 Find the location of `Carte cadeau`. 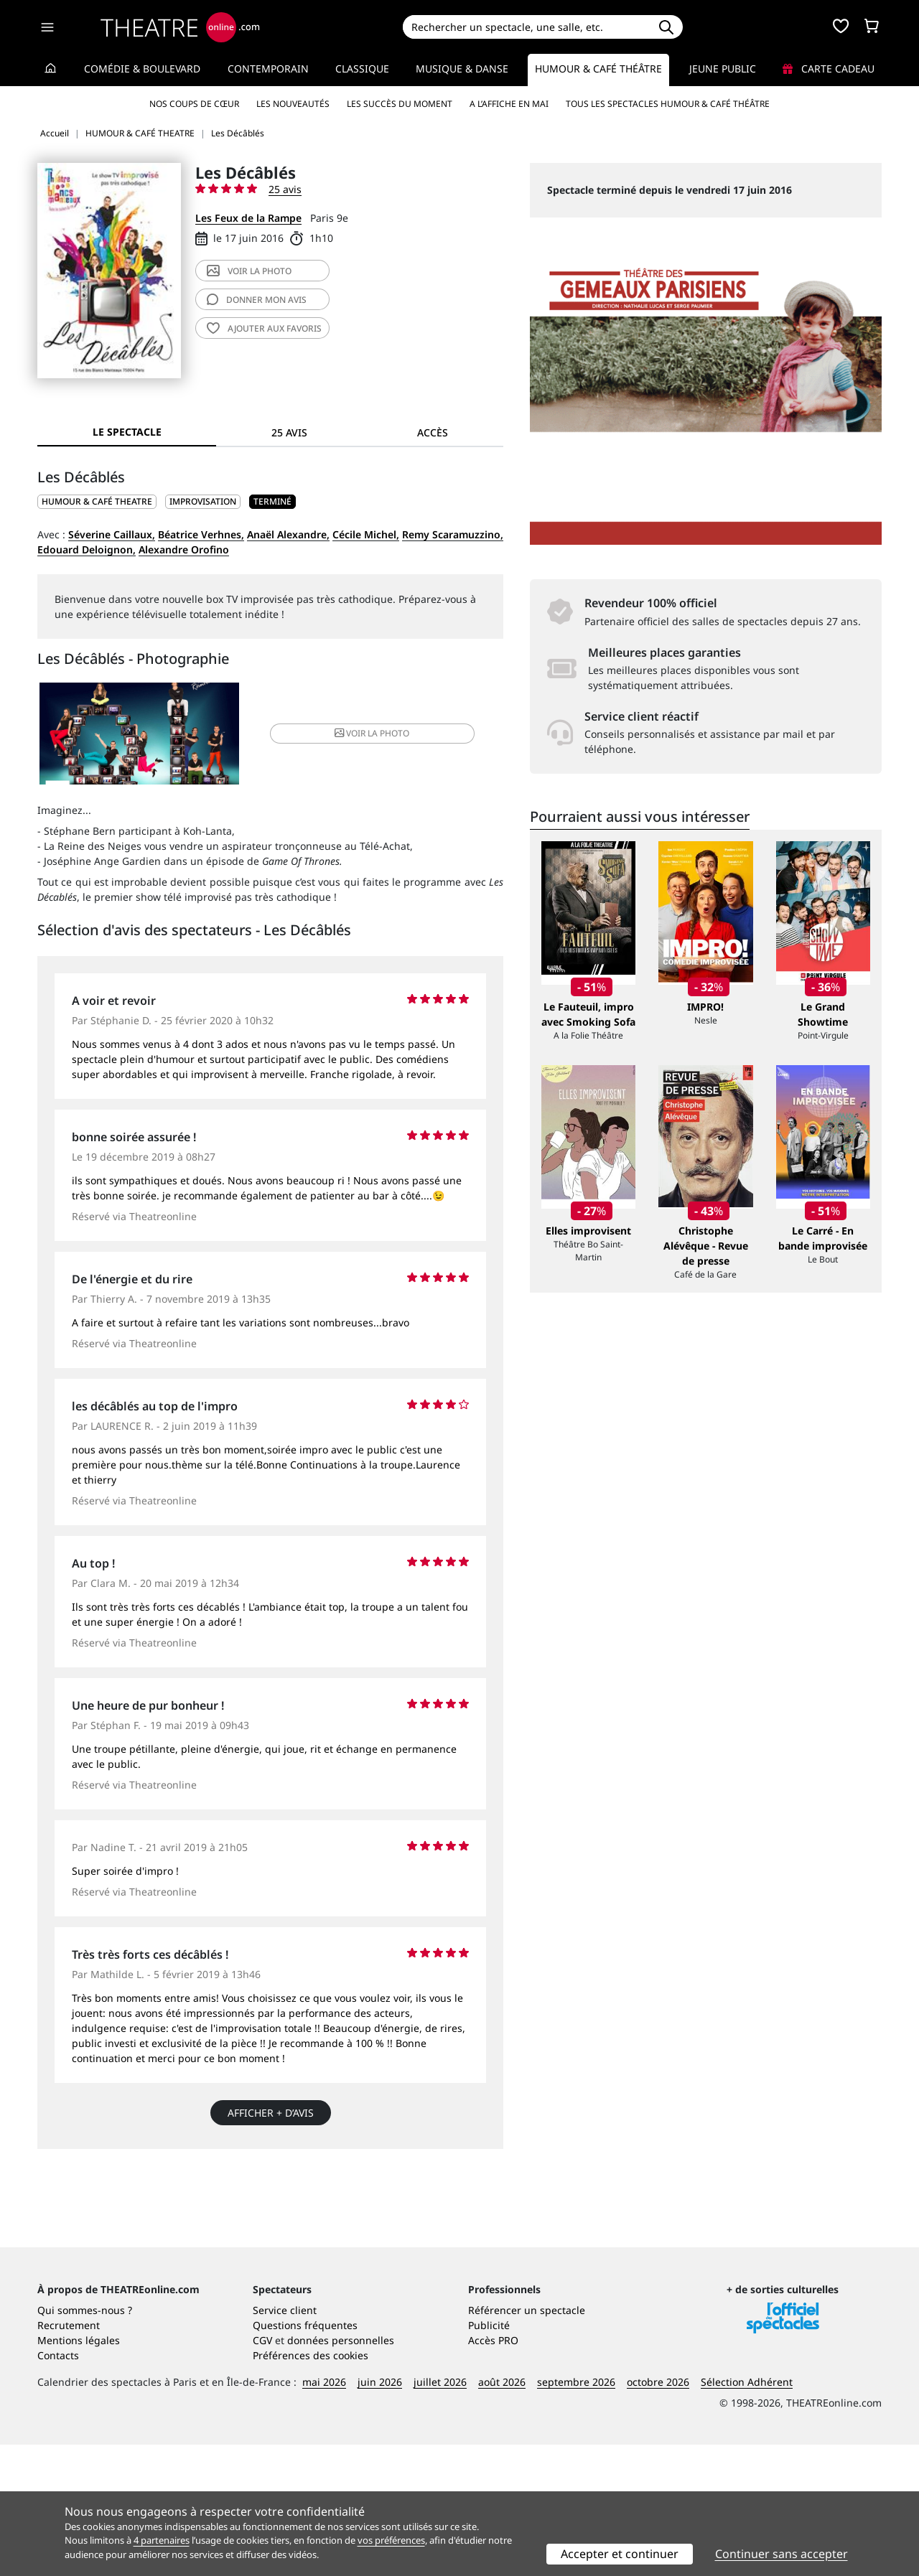

Carte cadeau is located at coordinates (828, 68).